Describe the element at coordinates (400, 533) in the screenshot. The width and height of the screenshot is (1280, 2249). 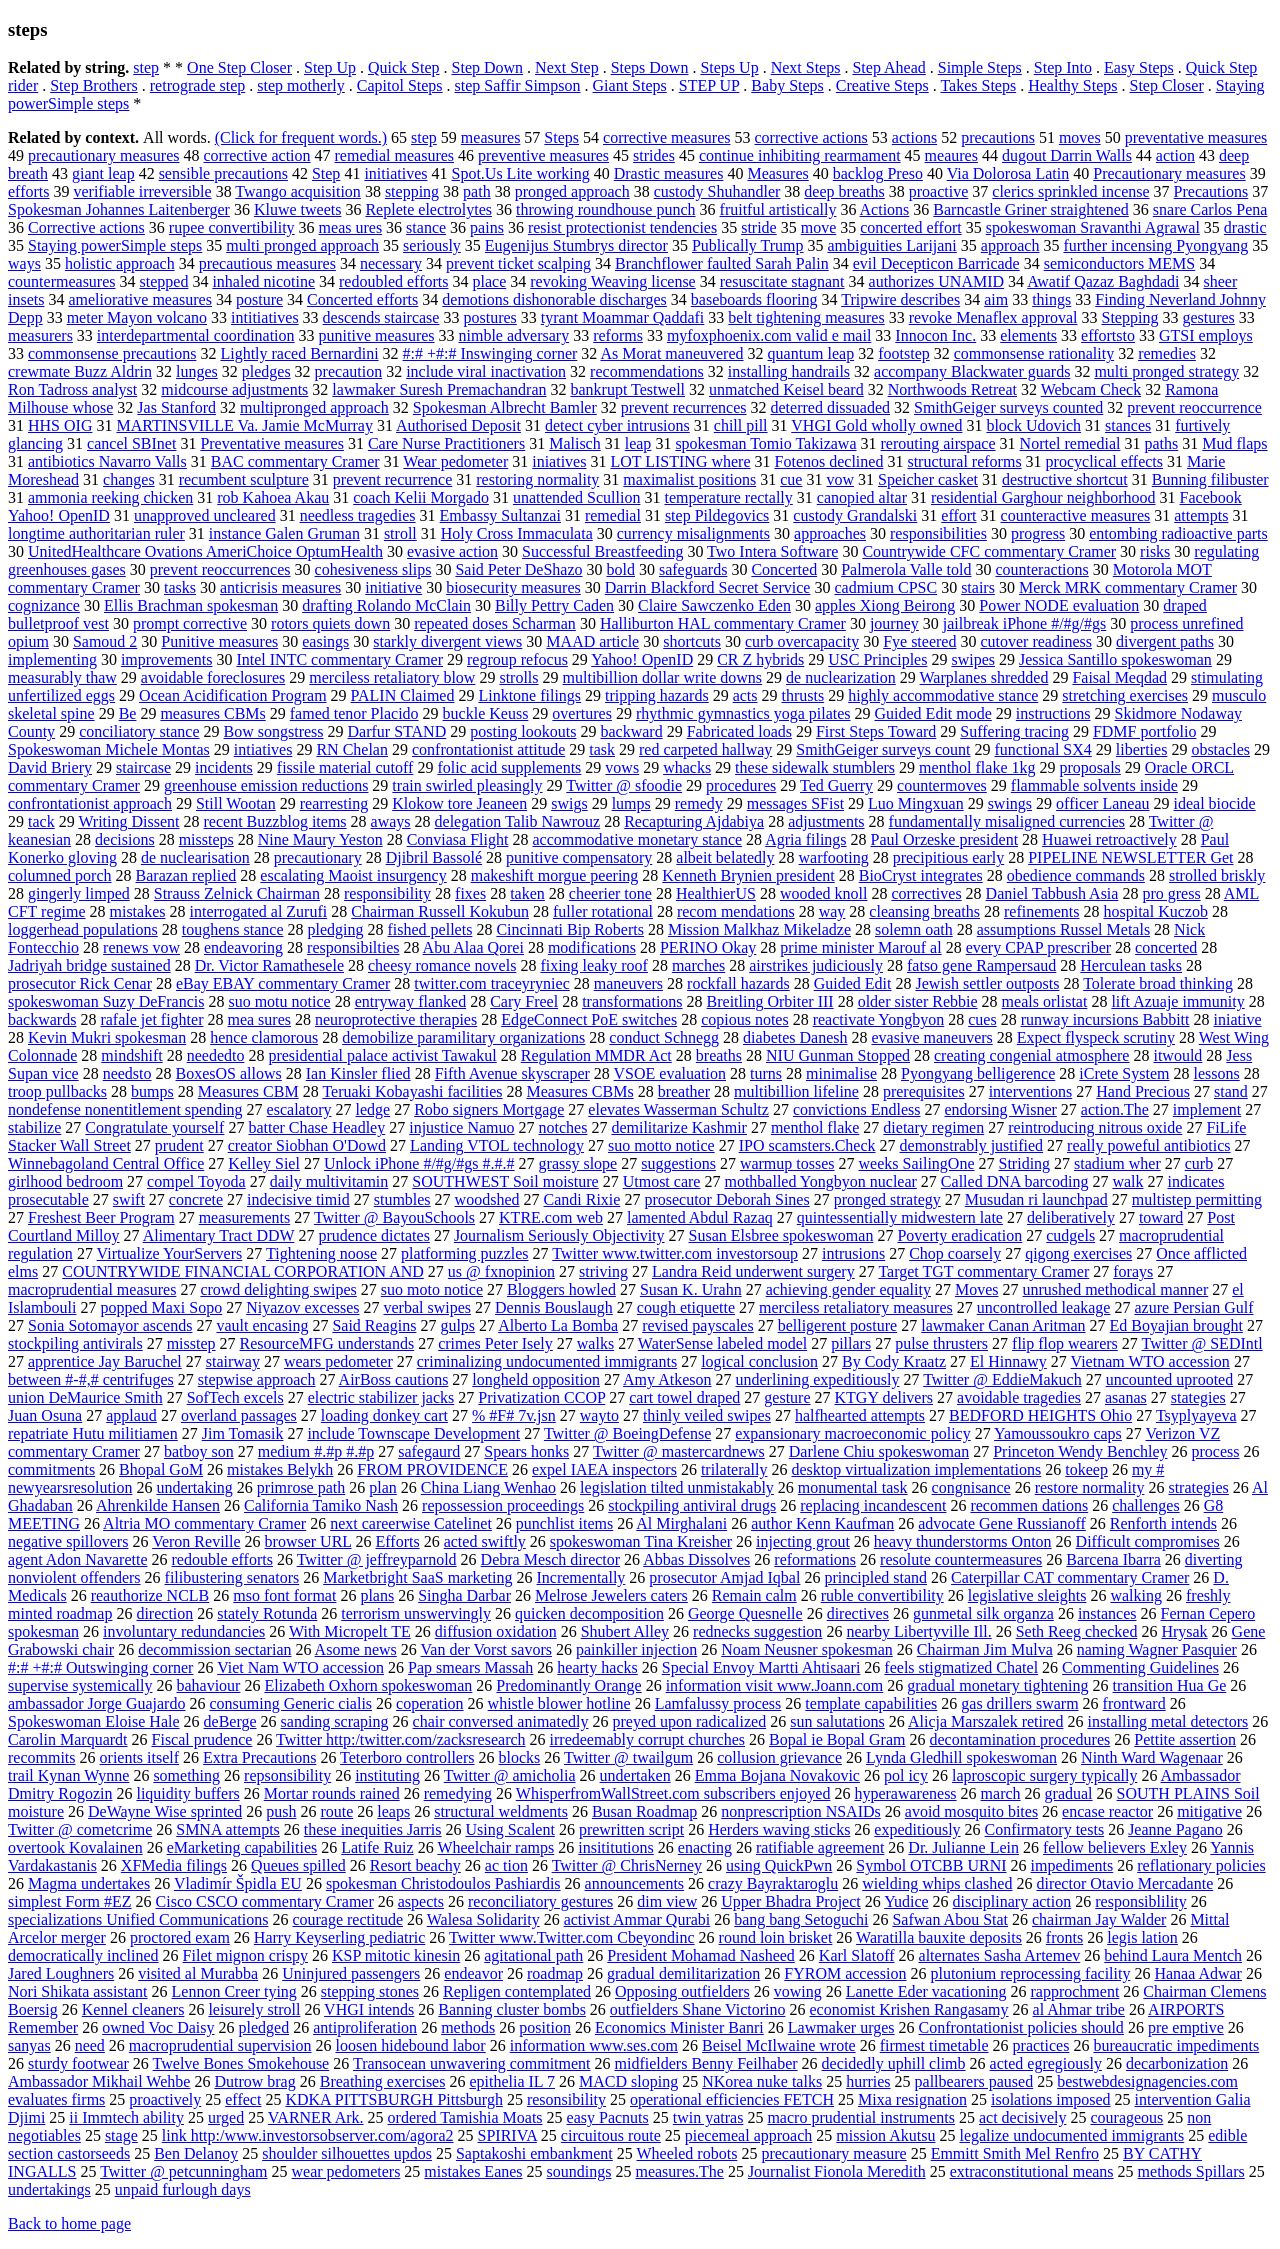
I see `stroll` at that location.